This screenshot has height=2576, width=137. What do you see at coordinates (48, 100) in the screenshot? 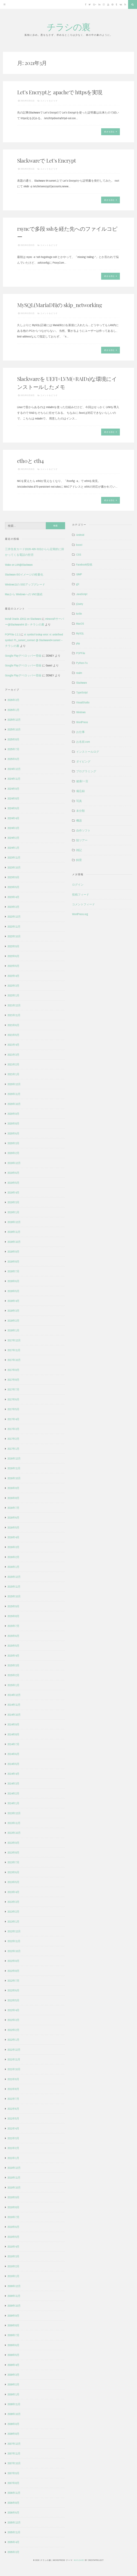
I see `コメントをどうぞ` at bounding box center [48, 100].